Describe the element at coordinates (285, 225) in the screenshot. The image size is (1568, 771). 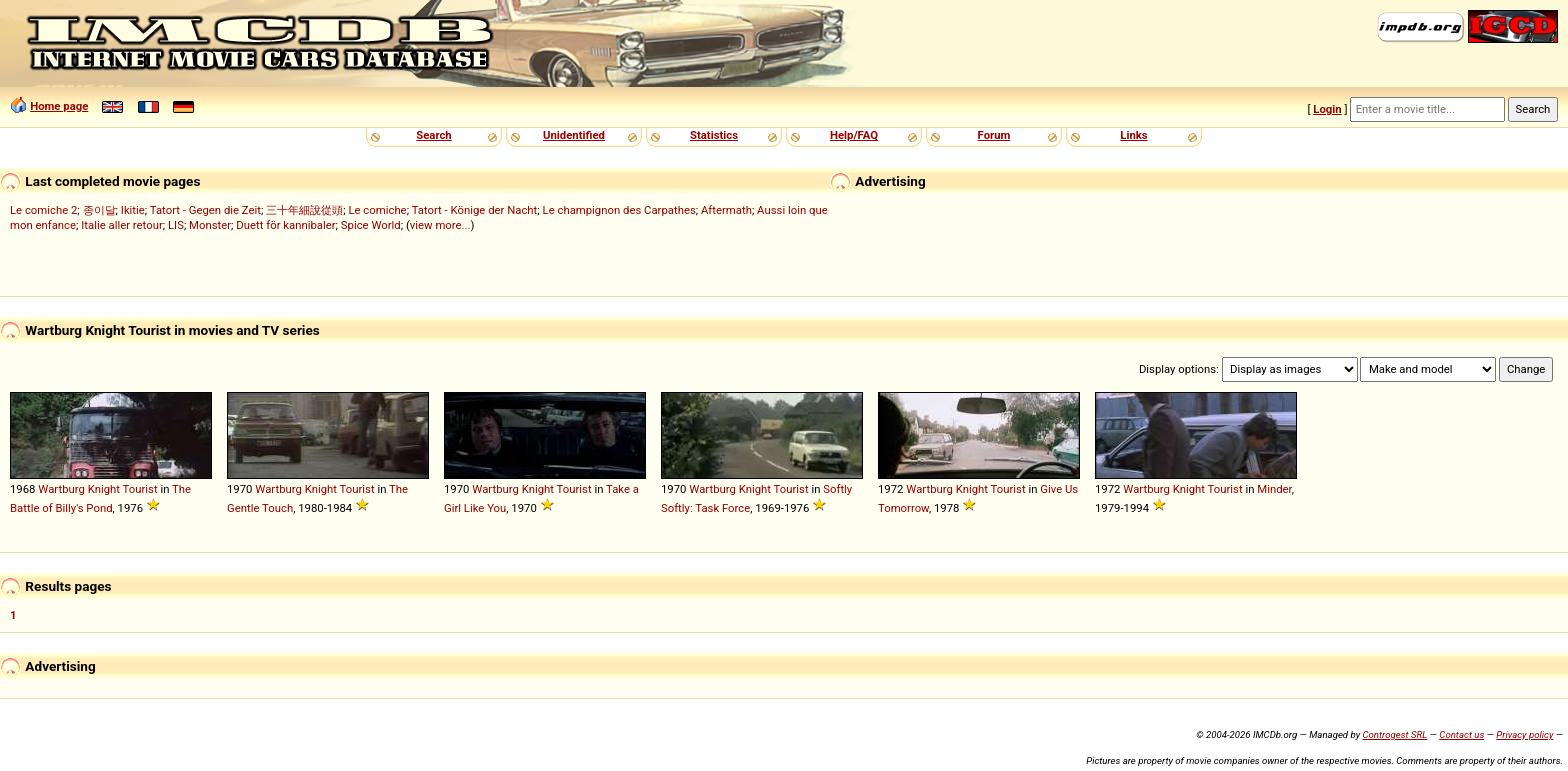
I see `Duett för kannibaler` at that location.